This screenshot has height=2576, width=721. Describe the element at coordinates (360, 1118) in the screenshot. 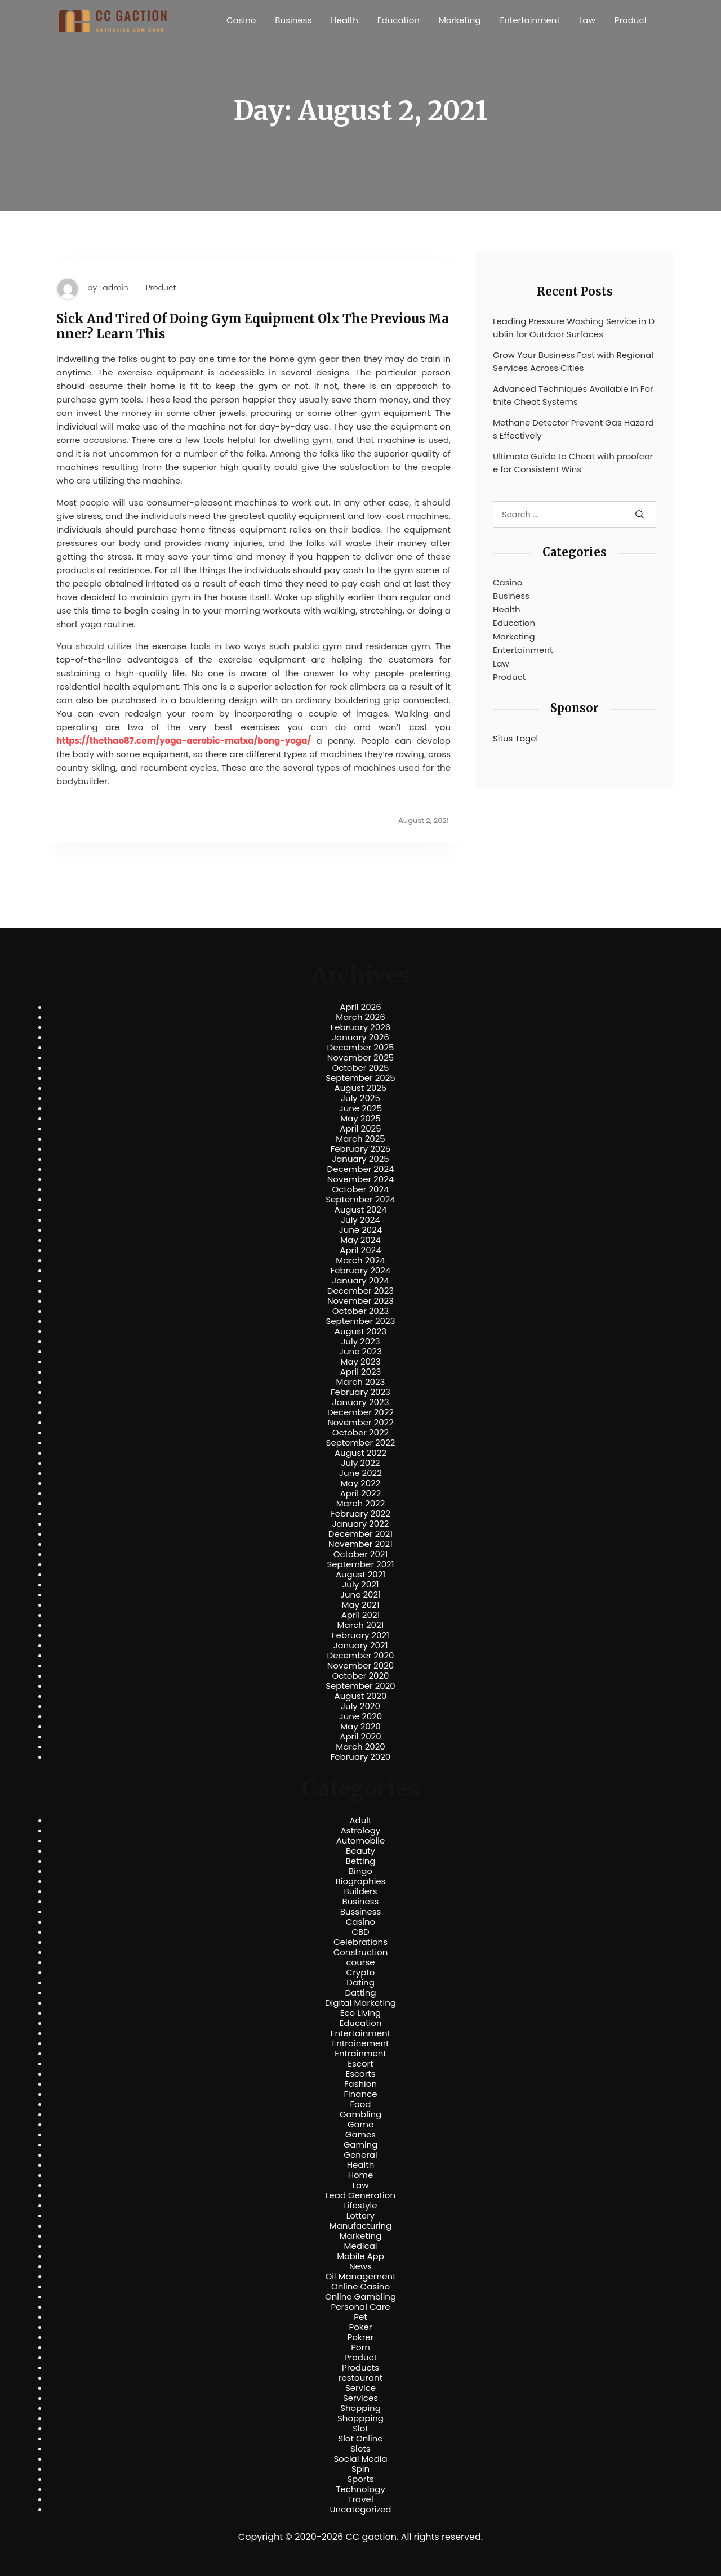

I see `May 2025` at that location.